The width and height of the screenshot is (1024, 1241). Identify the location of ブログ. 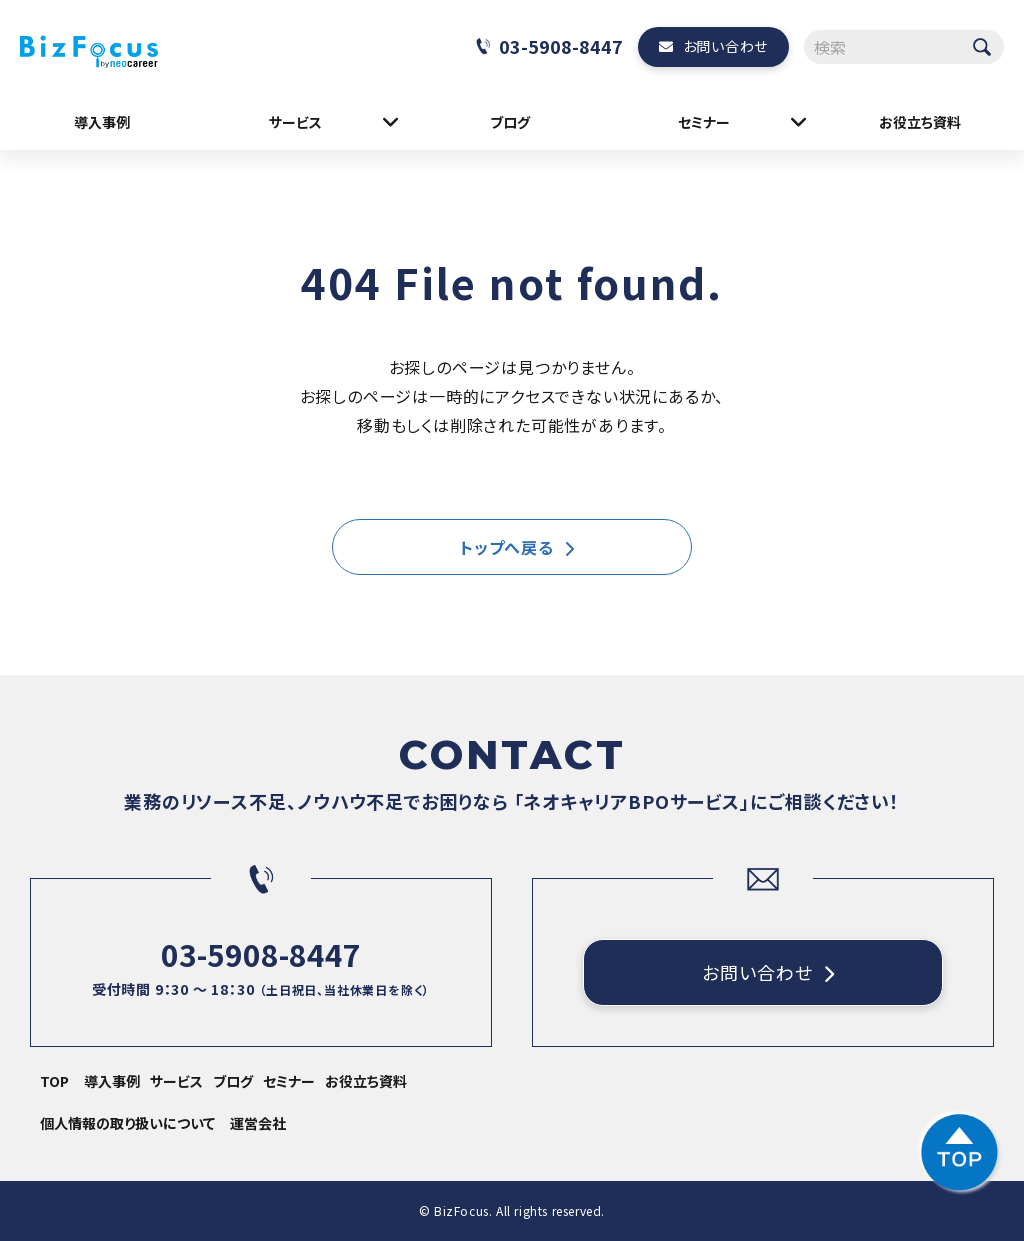
(510, 122).